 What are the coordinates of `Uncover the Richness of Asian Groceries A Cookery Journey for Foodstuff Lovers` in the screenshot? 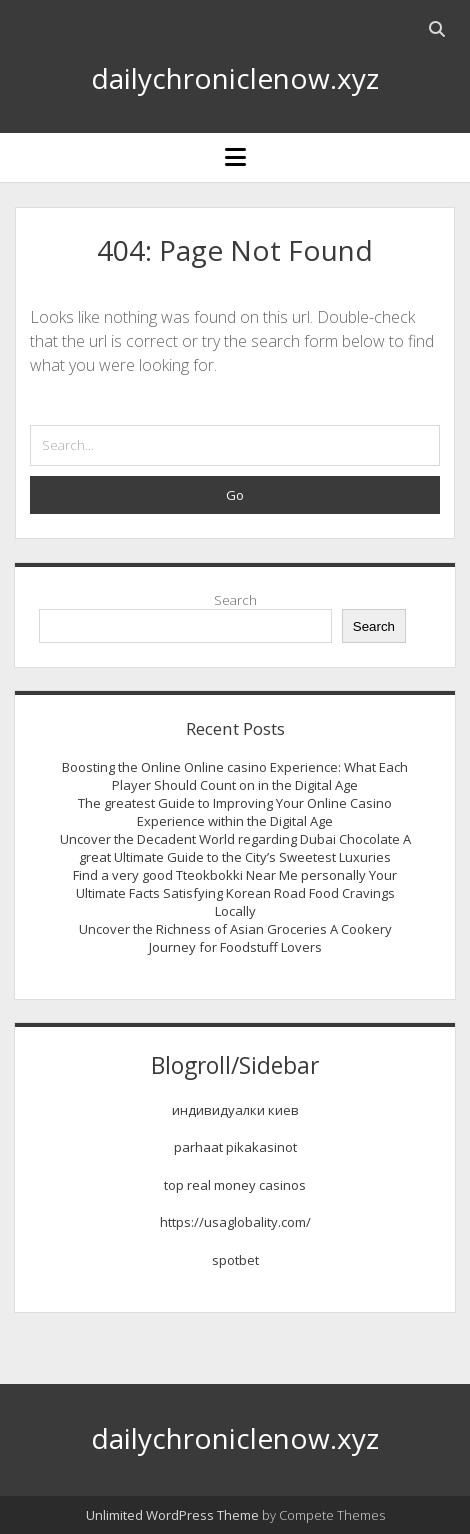 It's located at (235, 938).